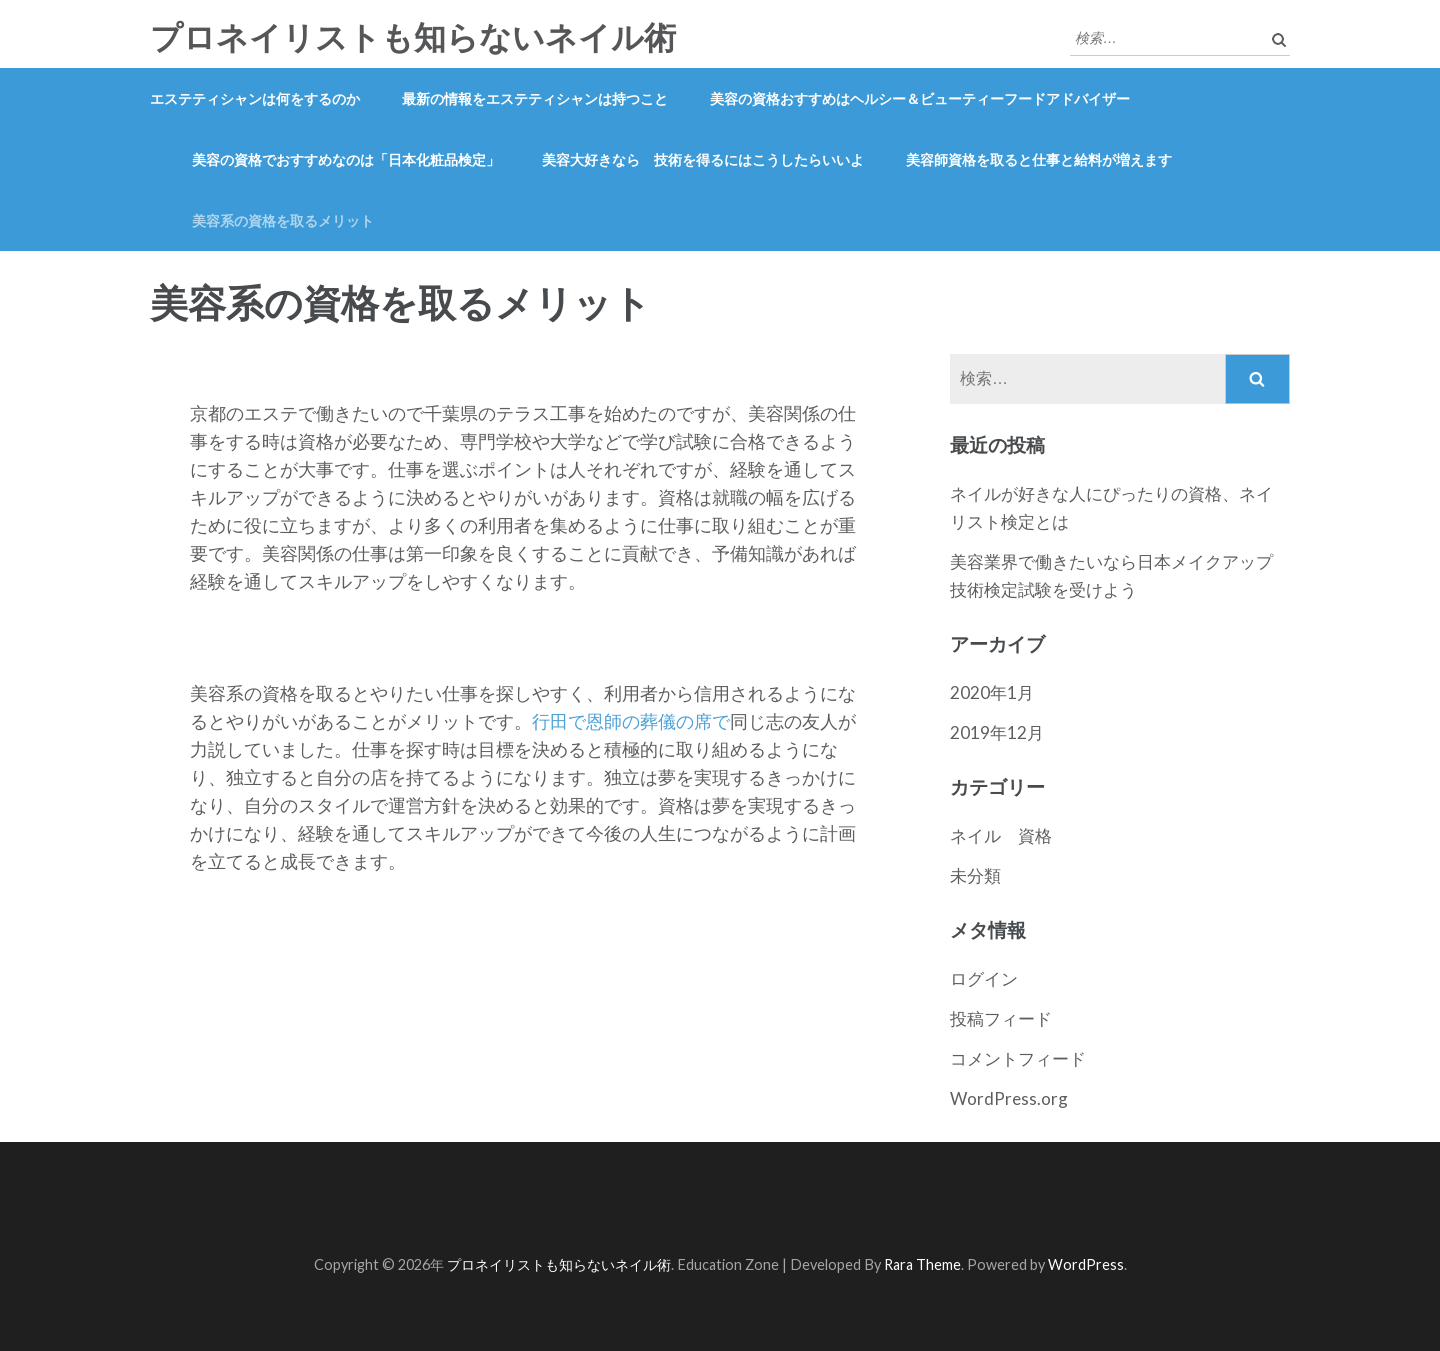 The width and height of the screenshot is (1440, 1351). What do you see at coordinates (1039, 159) in the screenshot?
I see `美容師資格を取ると仕事と給料が増えます` at bounding box center [1039, 159].